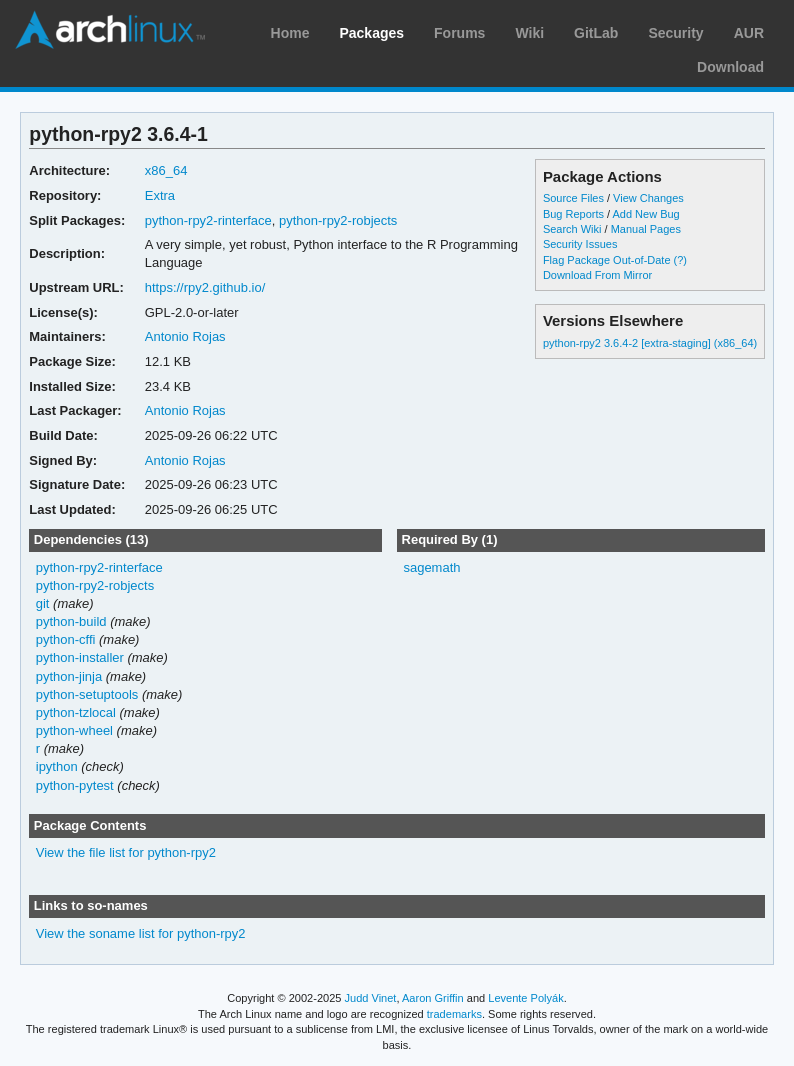 The width and height of the screenshot is (794, 1066). What do you see at coordinates (650, 343) in the screenshot?
I see `python-rpy2 3.6.4-2 [extra-staging] (x86_64)` at bounding box center [650, 343].